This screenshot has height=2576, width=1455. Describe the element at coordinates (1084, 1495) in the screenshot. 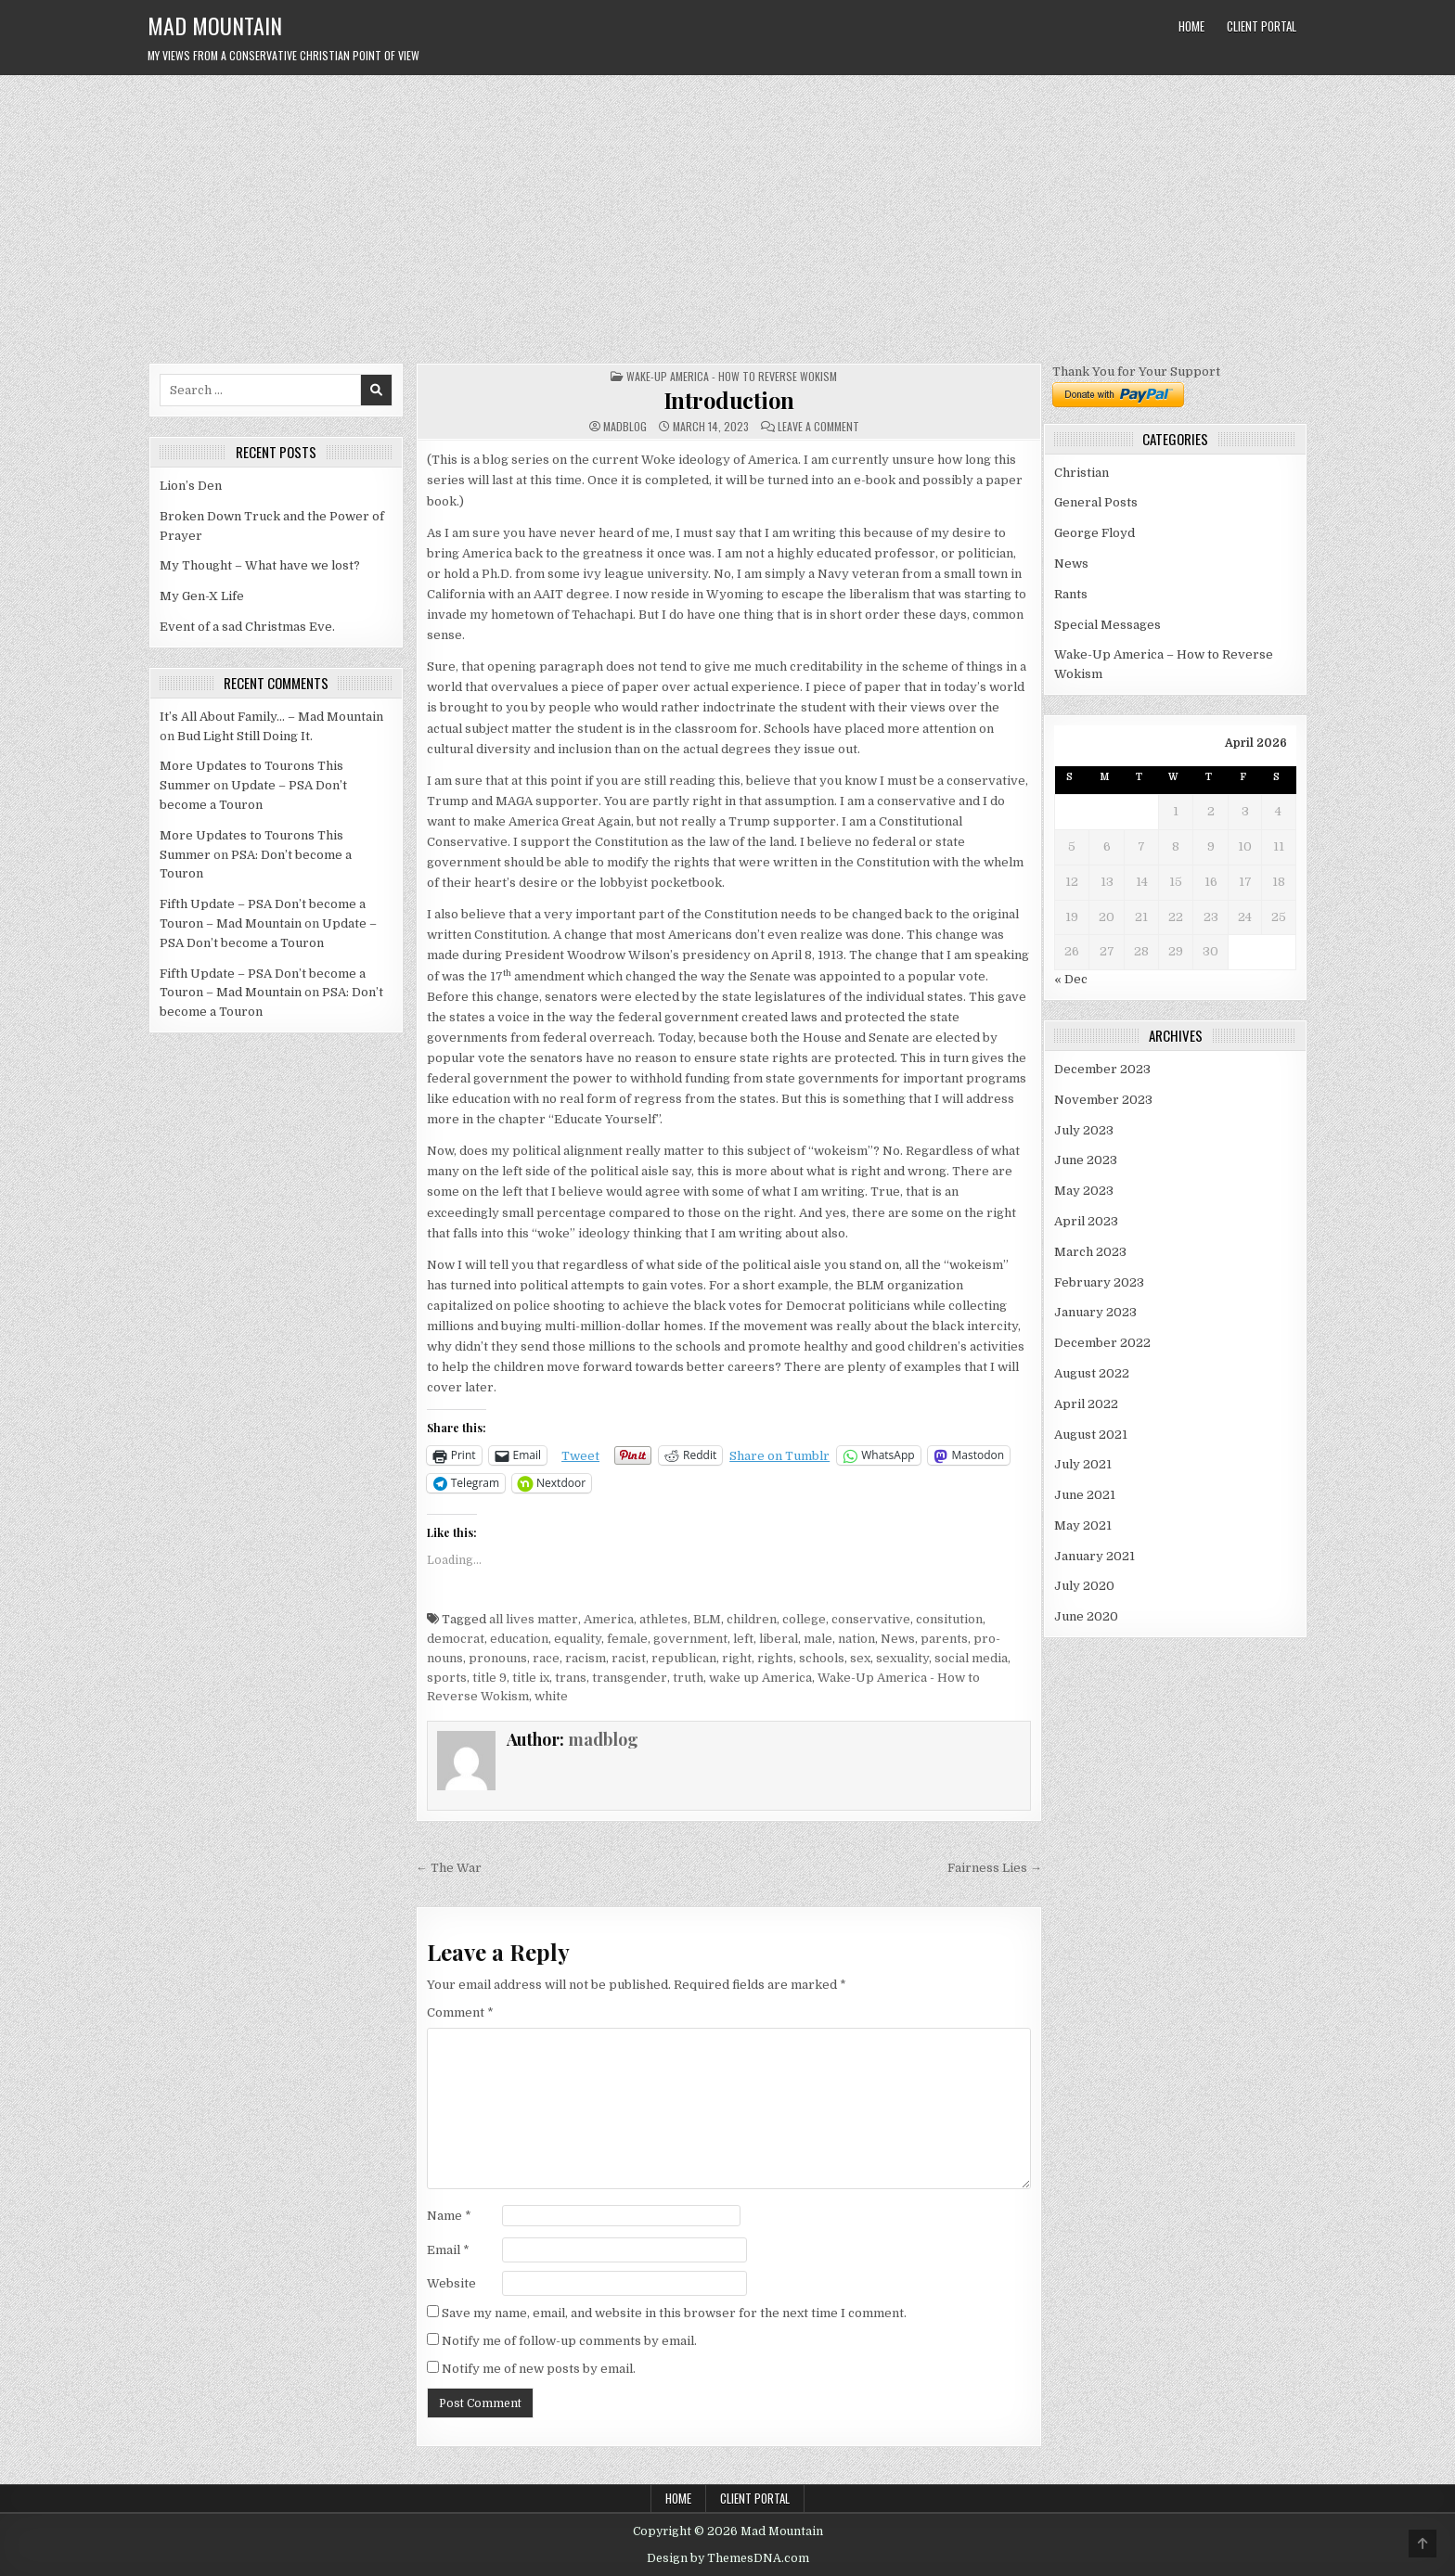

I see `June 2021` at that location.